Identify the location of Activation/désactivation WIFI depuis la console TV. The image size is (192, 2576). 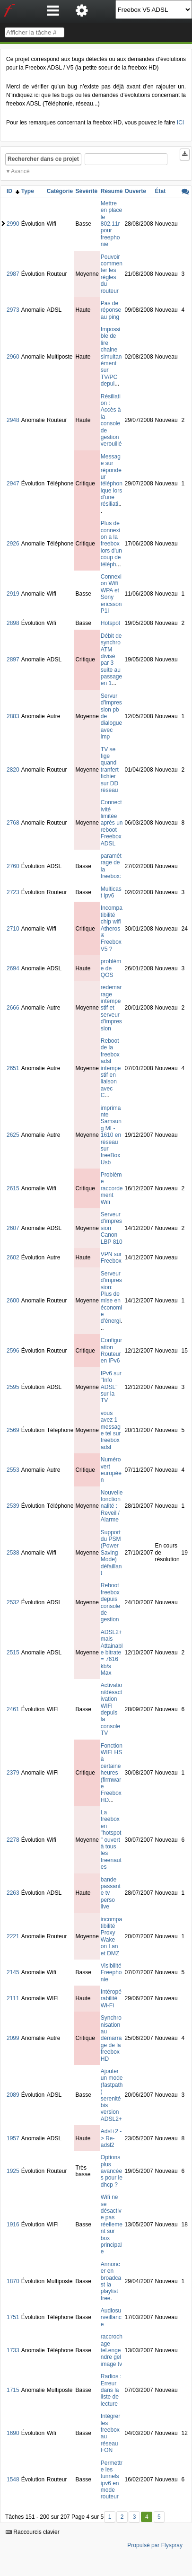
(111, 1709).